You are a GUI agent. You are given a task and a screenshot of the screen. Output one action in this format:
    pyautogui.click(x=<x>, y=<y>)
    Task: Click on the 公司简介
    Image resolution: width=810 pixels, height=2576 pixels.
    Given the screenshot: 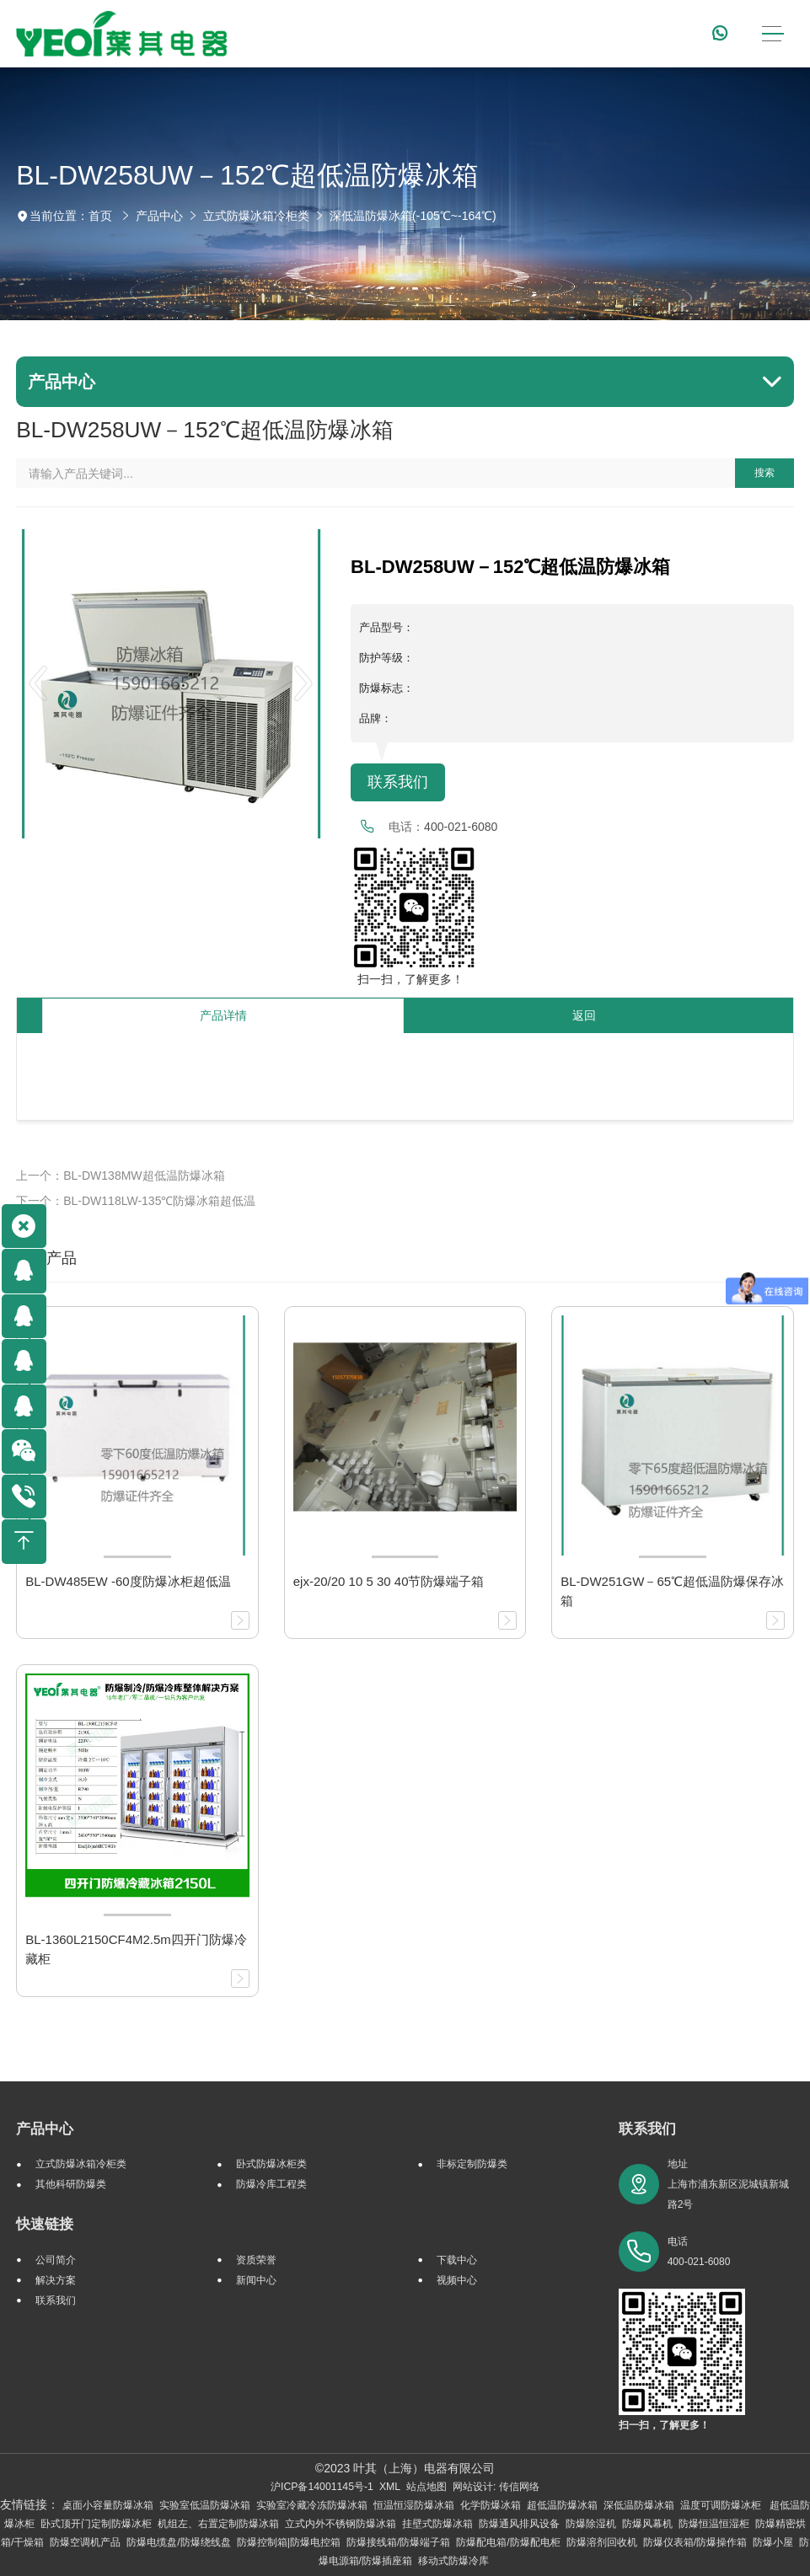 What is the action you would take?
    pyautogui.click(x=55, y=2260)
    